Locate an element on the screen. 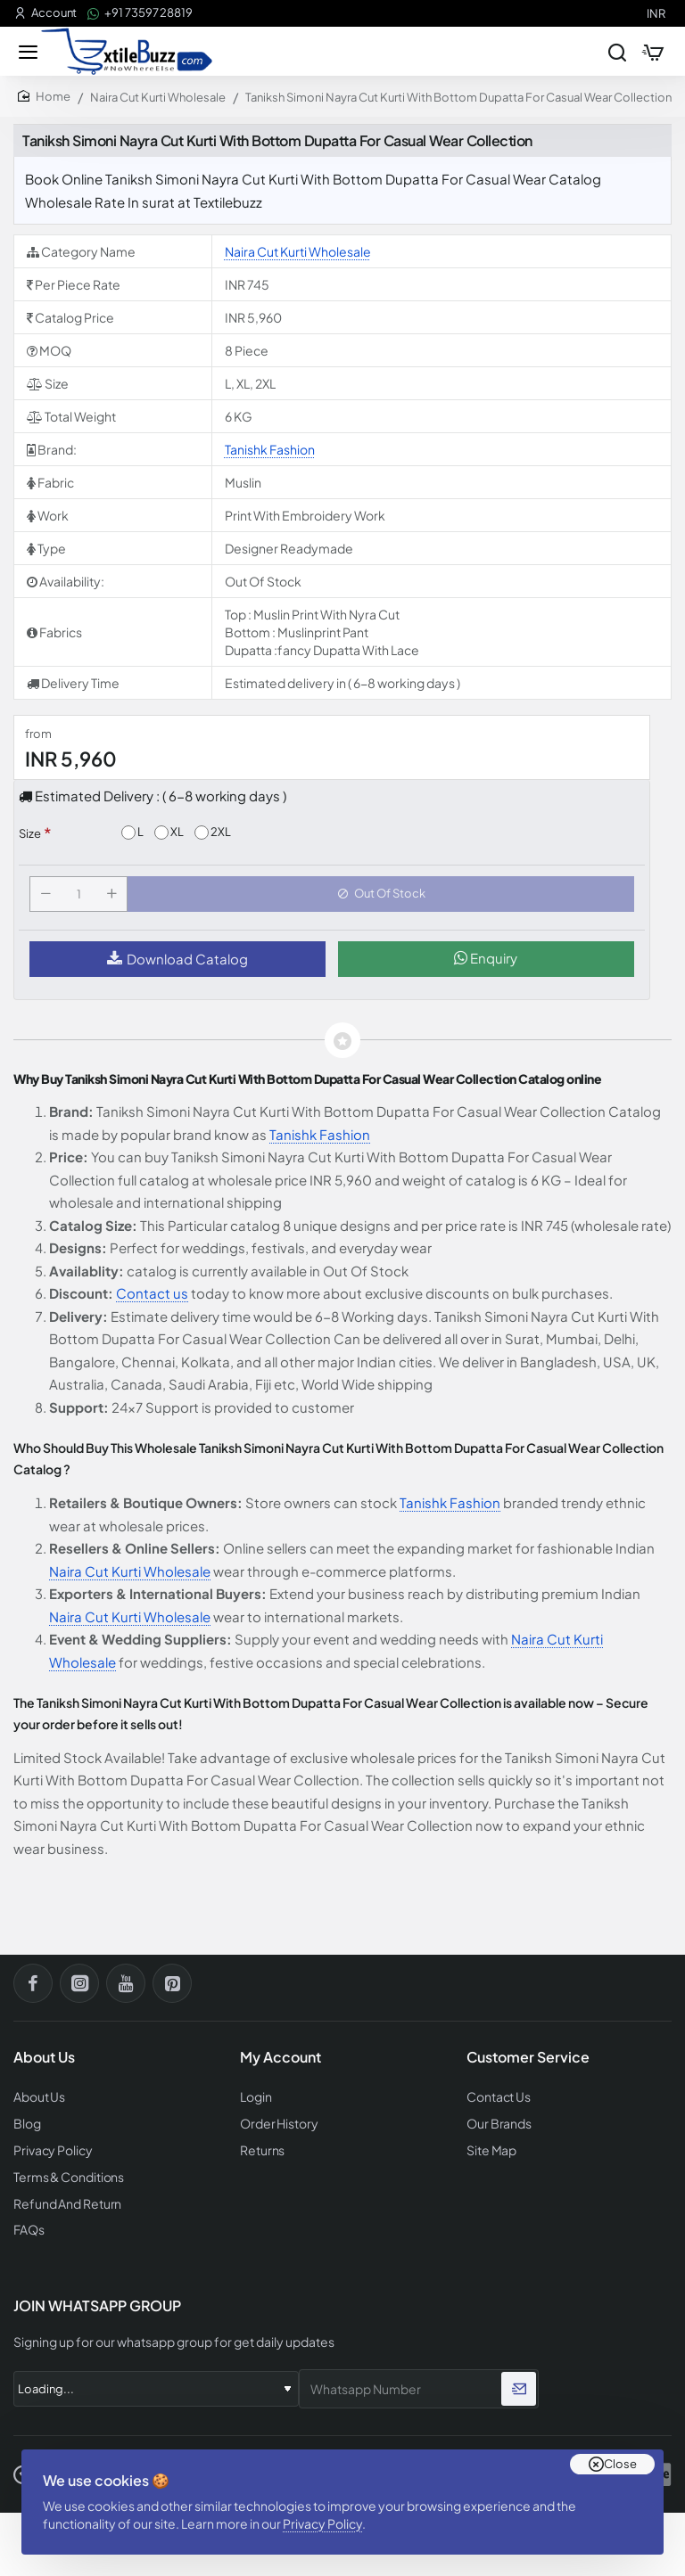 The height and width of the screenshot is (2576, 685). [button] is located at coordinates (384, 902).